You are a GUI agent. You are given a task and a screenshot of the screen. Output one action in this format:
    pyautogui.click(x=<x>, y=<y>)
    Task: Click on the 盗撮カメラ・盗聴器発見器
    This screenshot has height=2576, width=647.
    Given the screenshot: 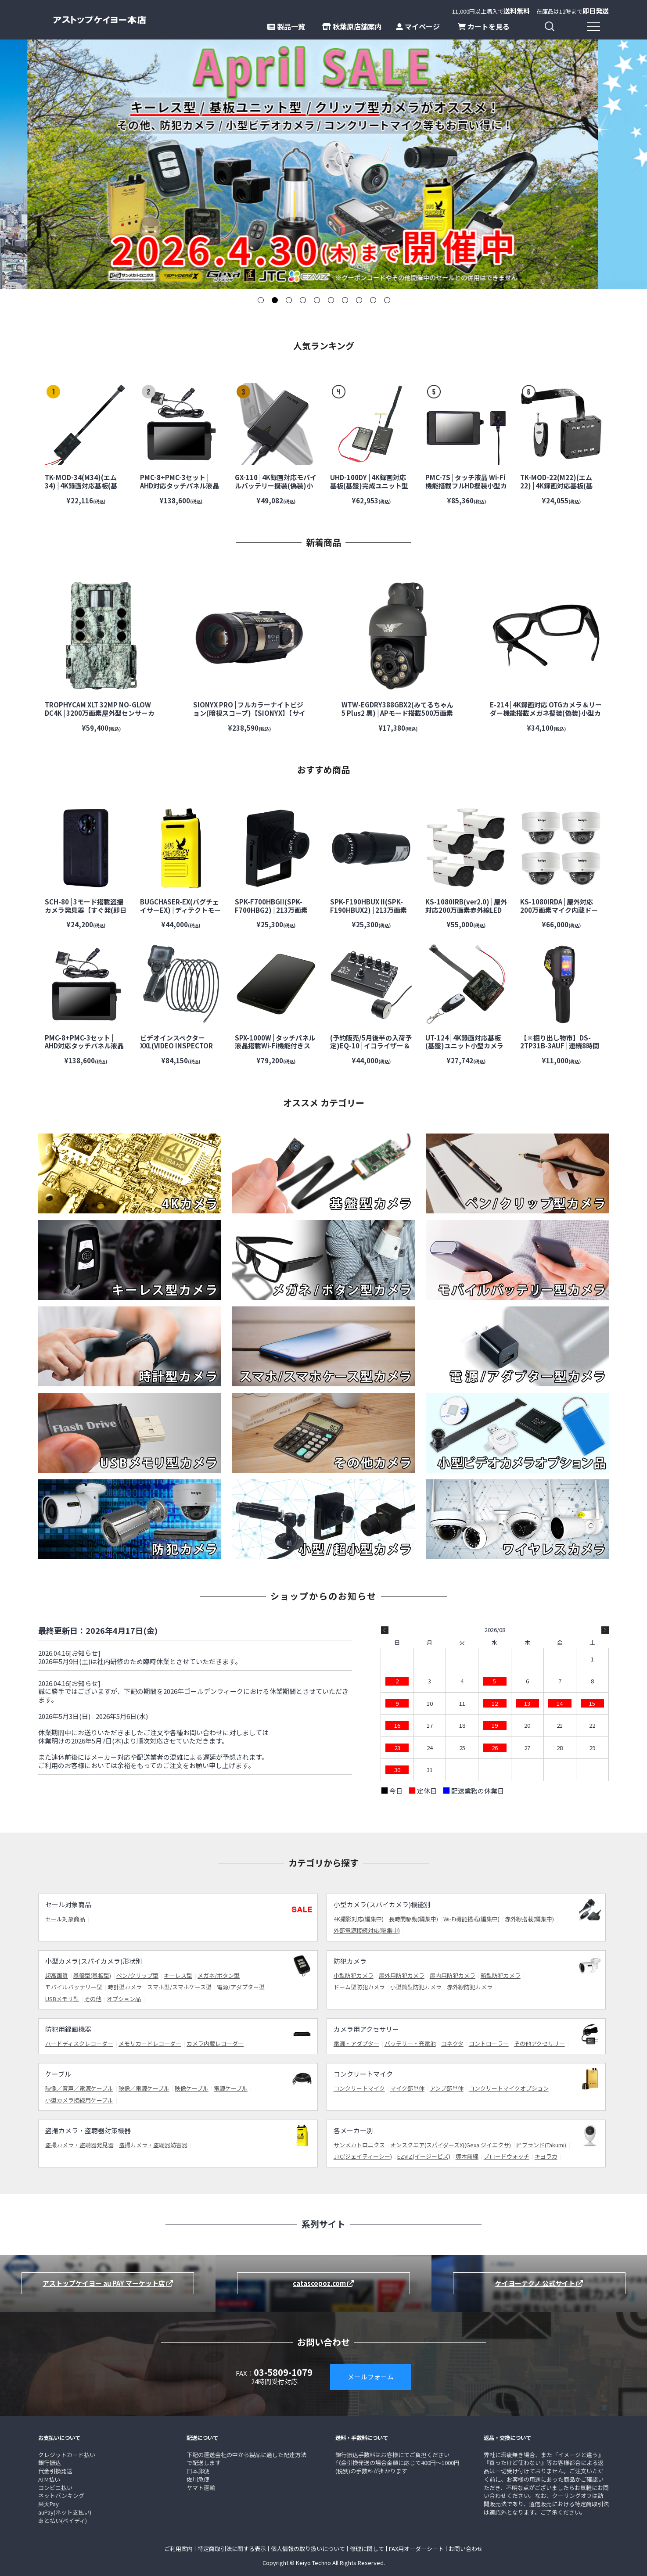 What is the action you would take?
    pyautogui.click(x=79, y=2145)
    